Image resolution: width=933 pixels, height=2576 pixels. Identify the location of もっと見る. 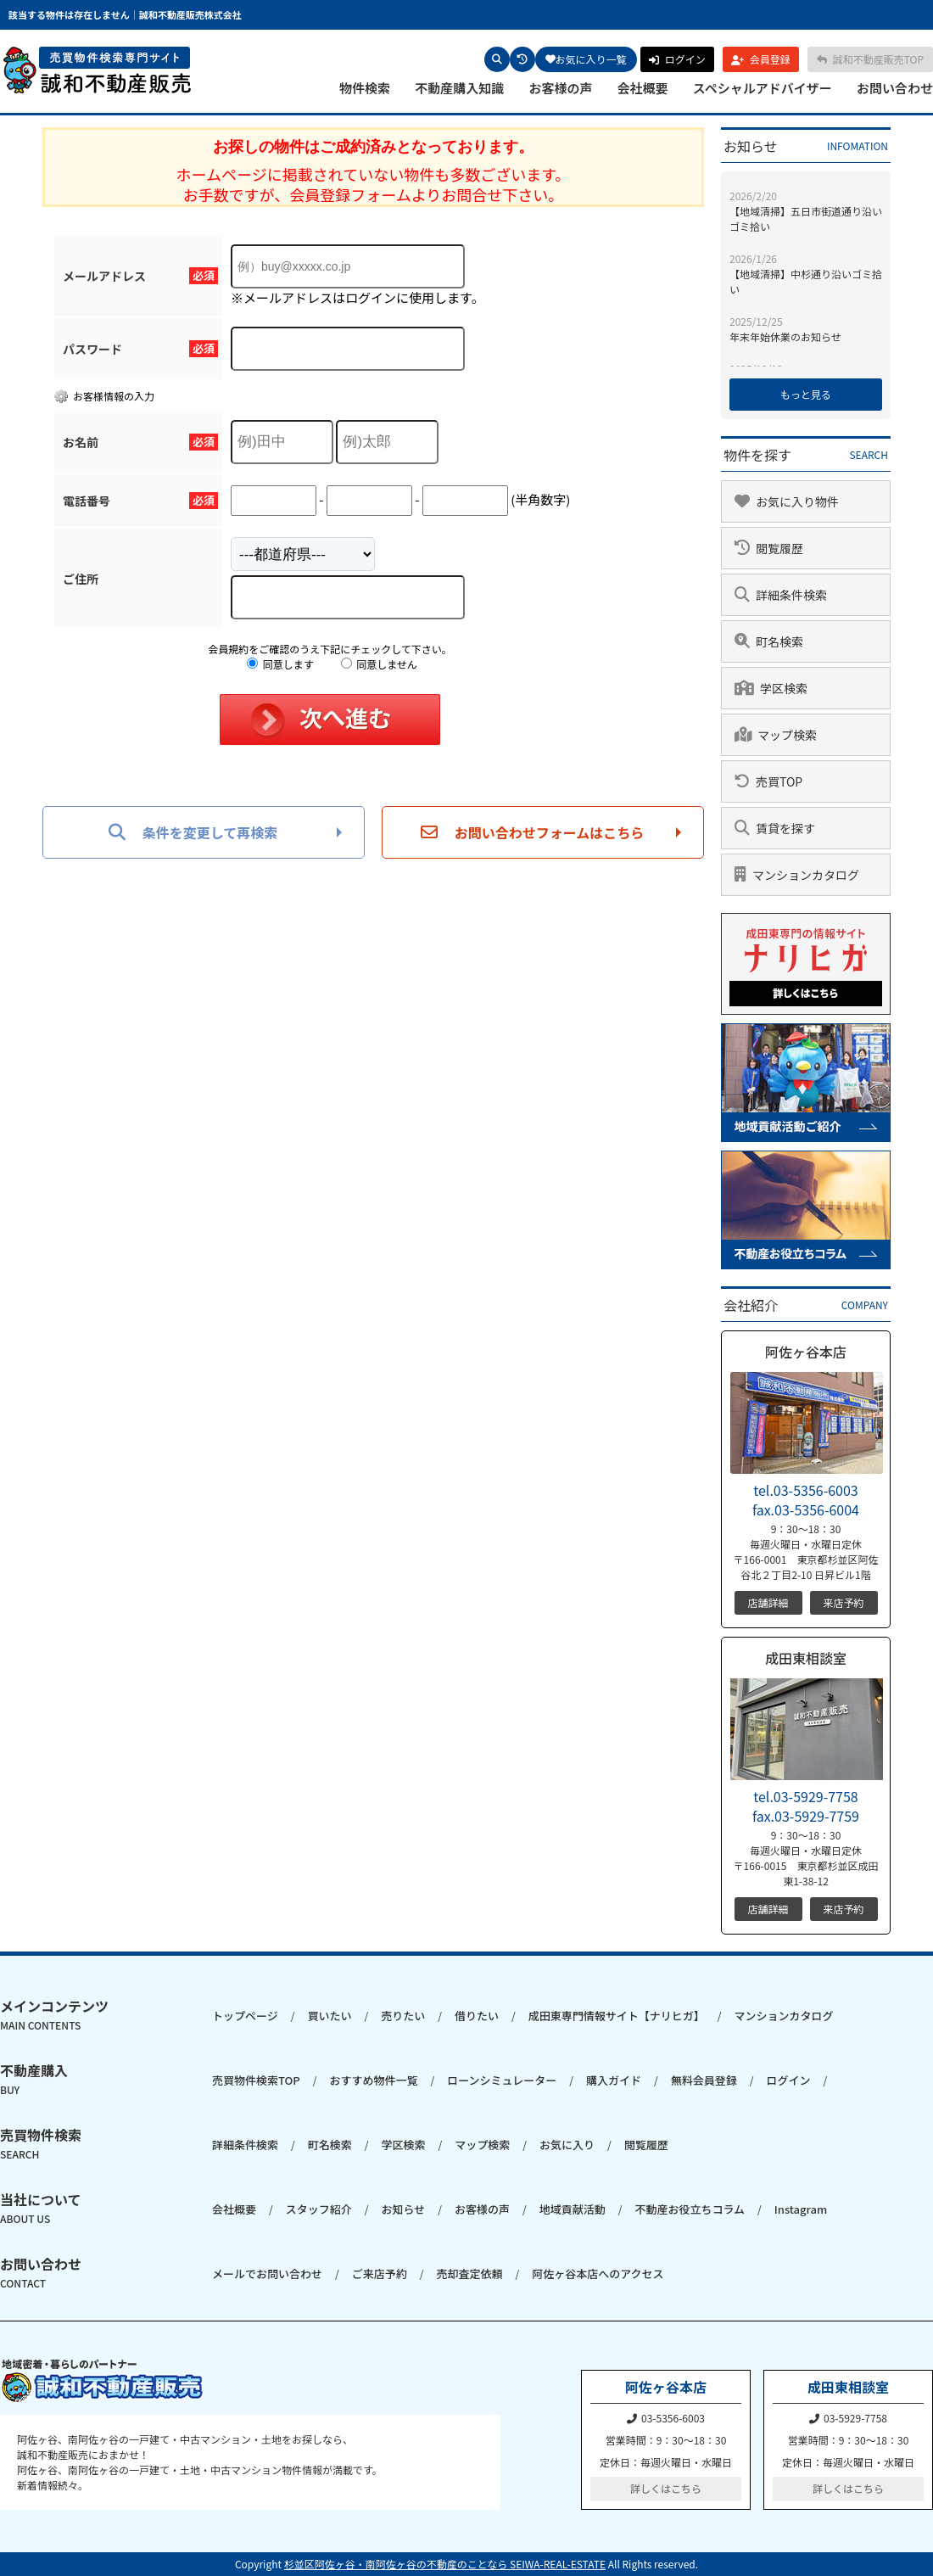
(805, 394).